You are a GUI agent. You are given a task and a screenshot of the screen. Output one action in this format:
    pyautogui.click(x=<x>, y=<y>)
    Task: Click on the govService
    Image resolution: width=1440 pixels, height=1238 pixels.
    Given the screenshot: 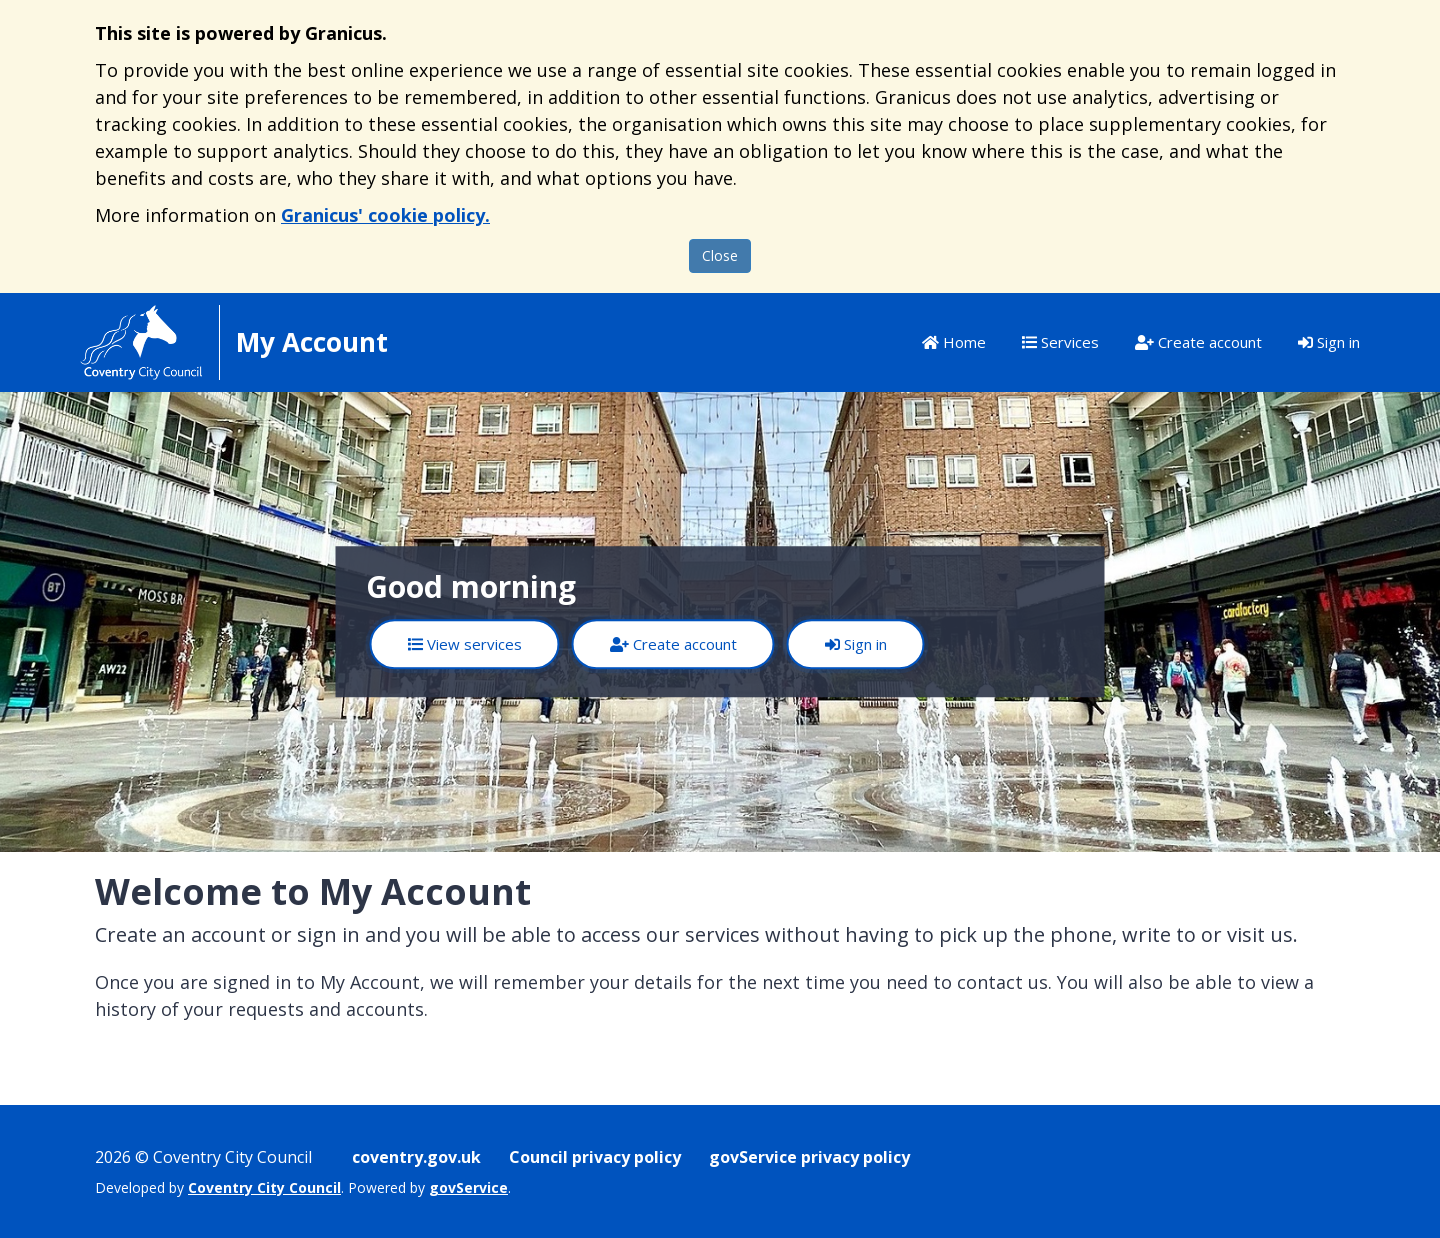 What is the action you would take?
    pyautogui.click(x=468, y=1187)
    